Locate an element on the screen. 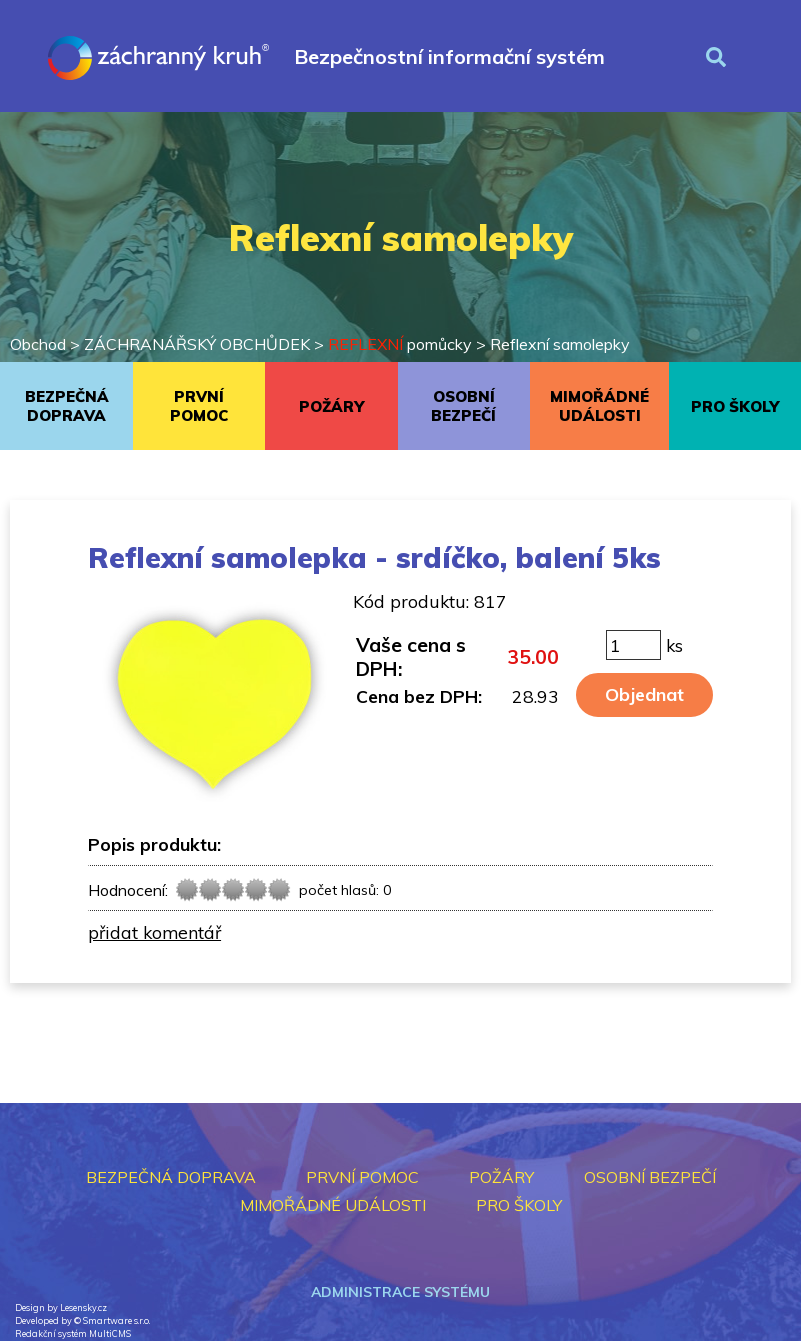 The image size is (801, 1341). PRVNÍ POMOC is located at coordinates (199, 406).